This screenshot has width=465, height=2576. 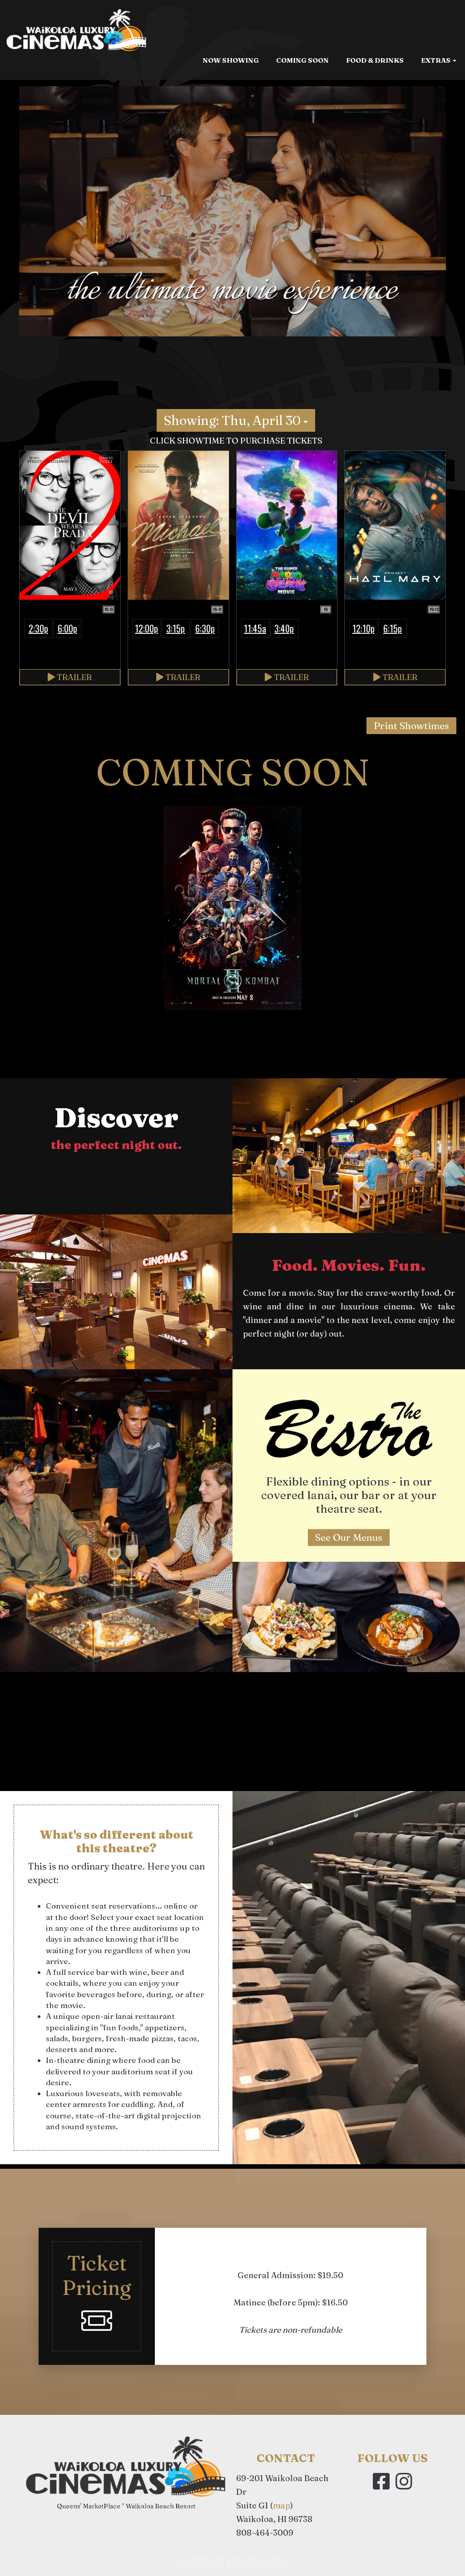 I want to click on Trailer, so click(x=70, y=677).